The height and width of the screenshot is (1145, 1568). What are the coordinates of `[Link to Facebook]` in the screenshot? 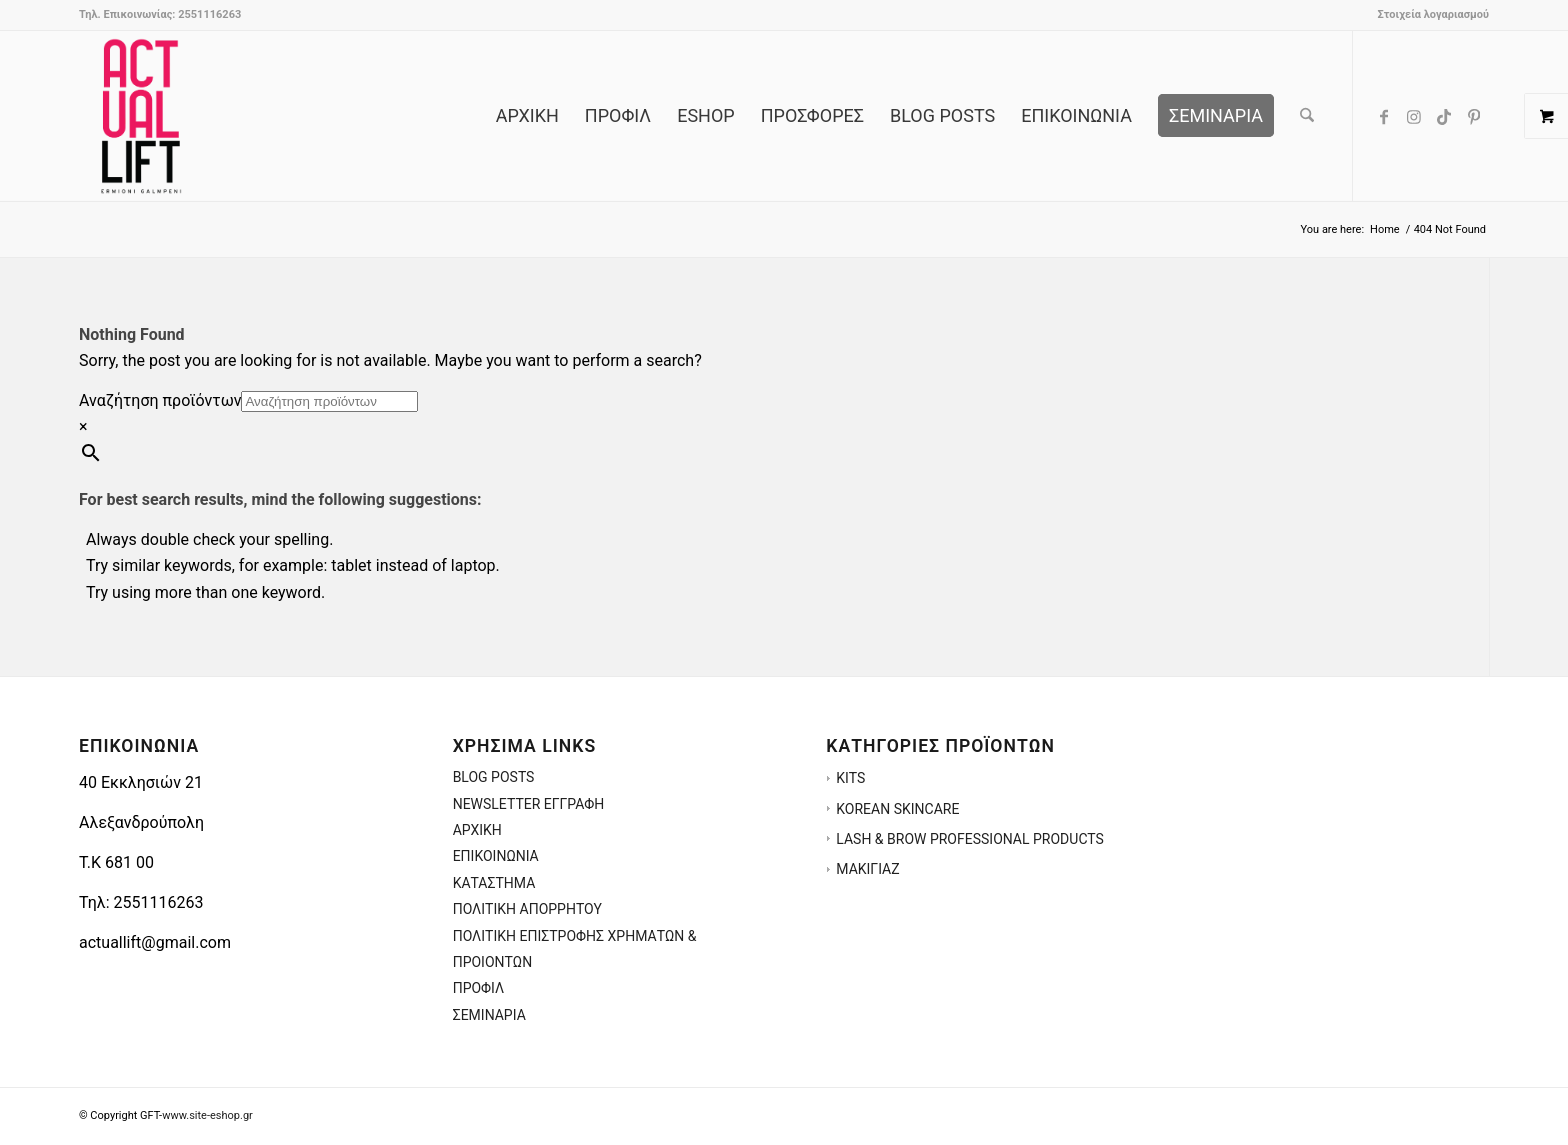 It's located at (1384, 115).